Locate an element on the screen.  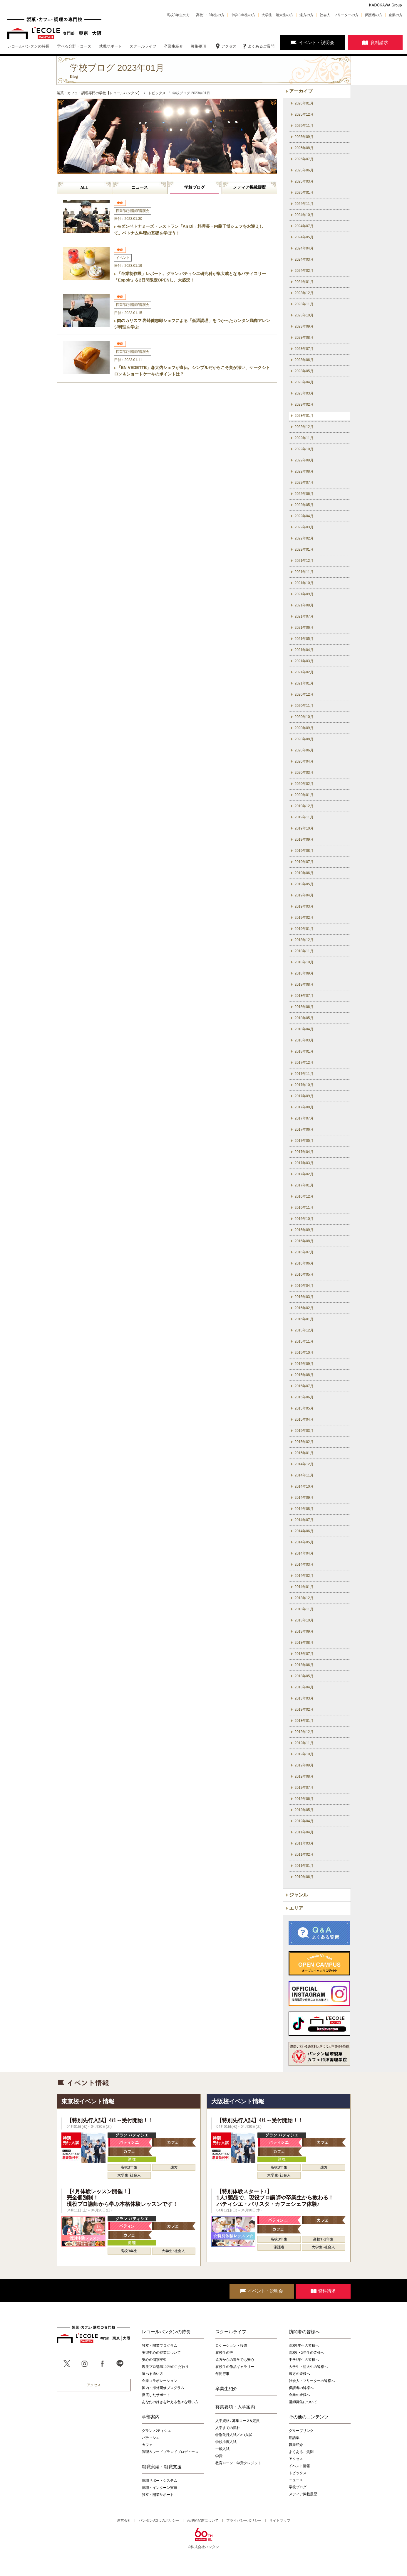
2019年09月 is located at coordinates (304, 839).